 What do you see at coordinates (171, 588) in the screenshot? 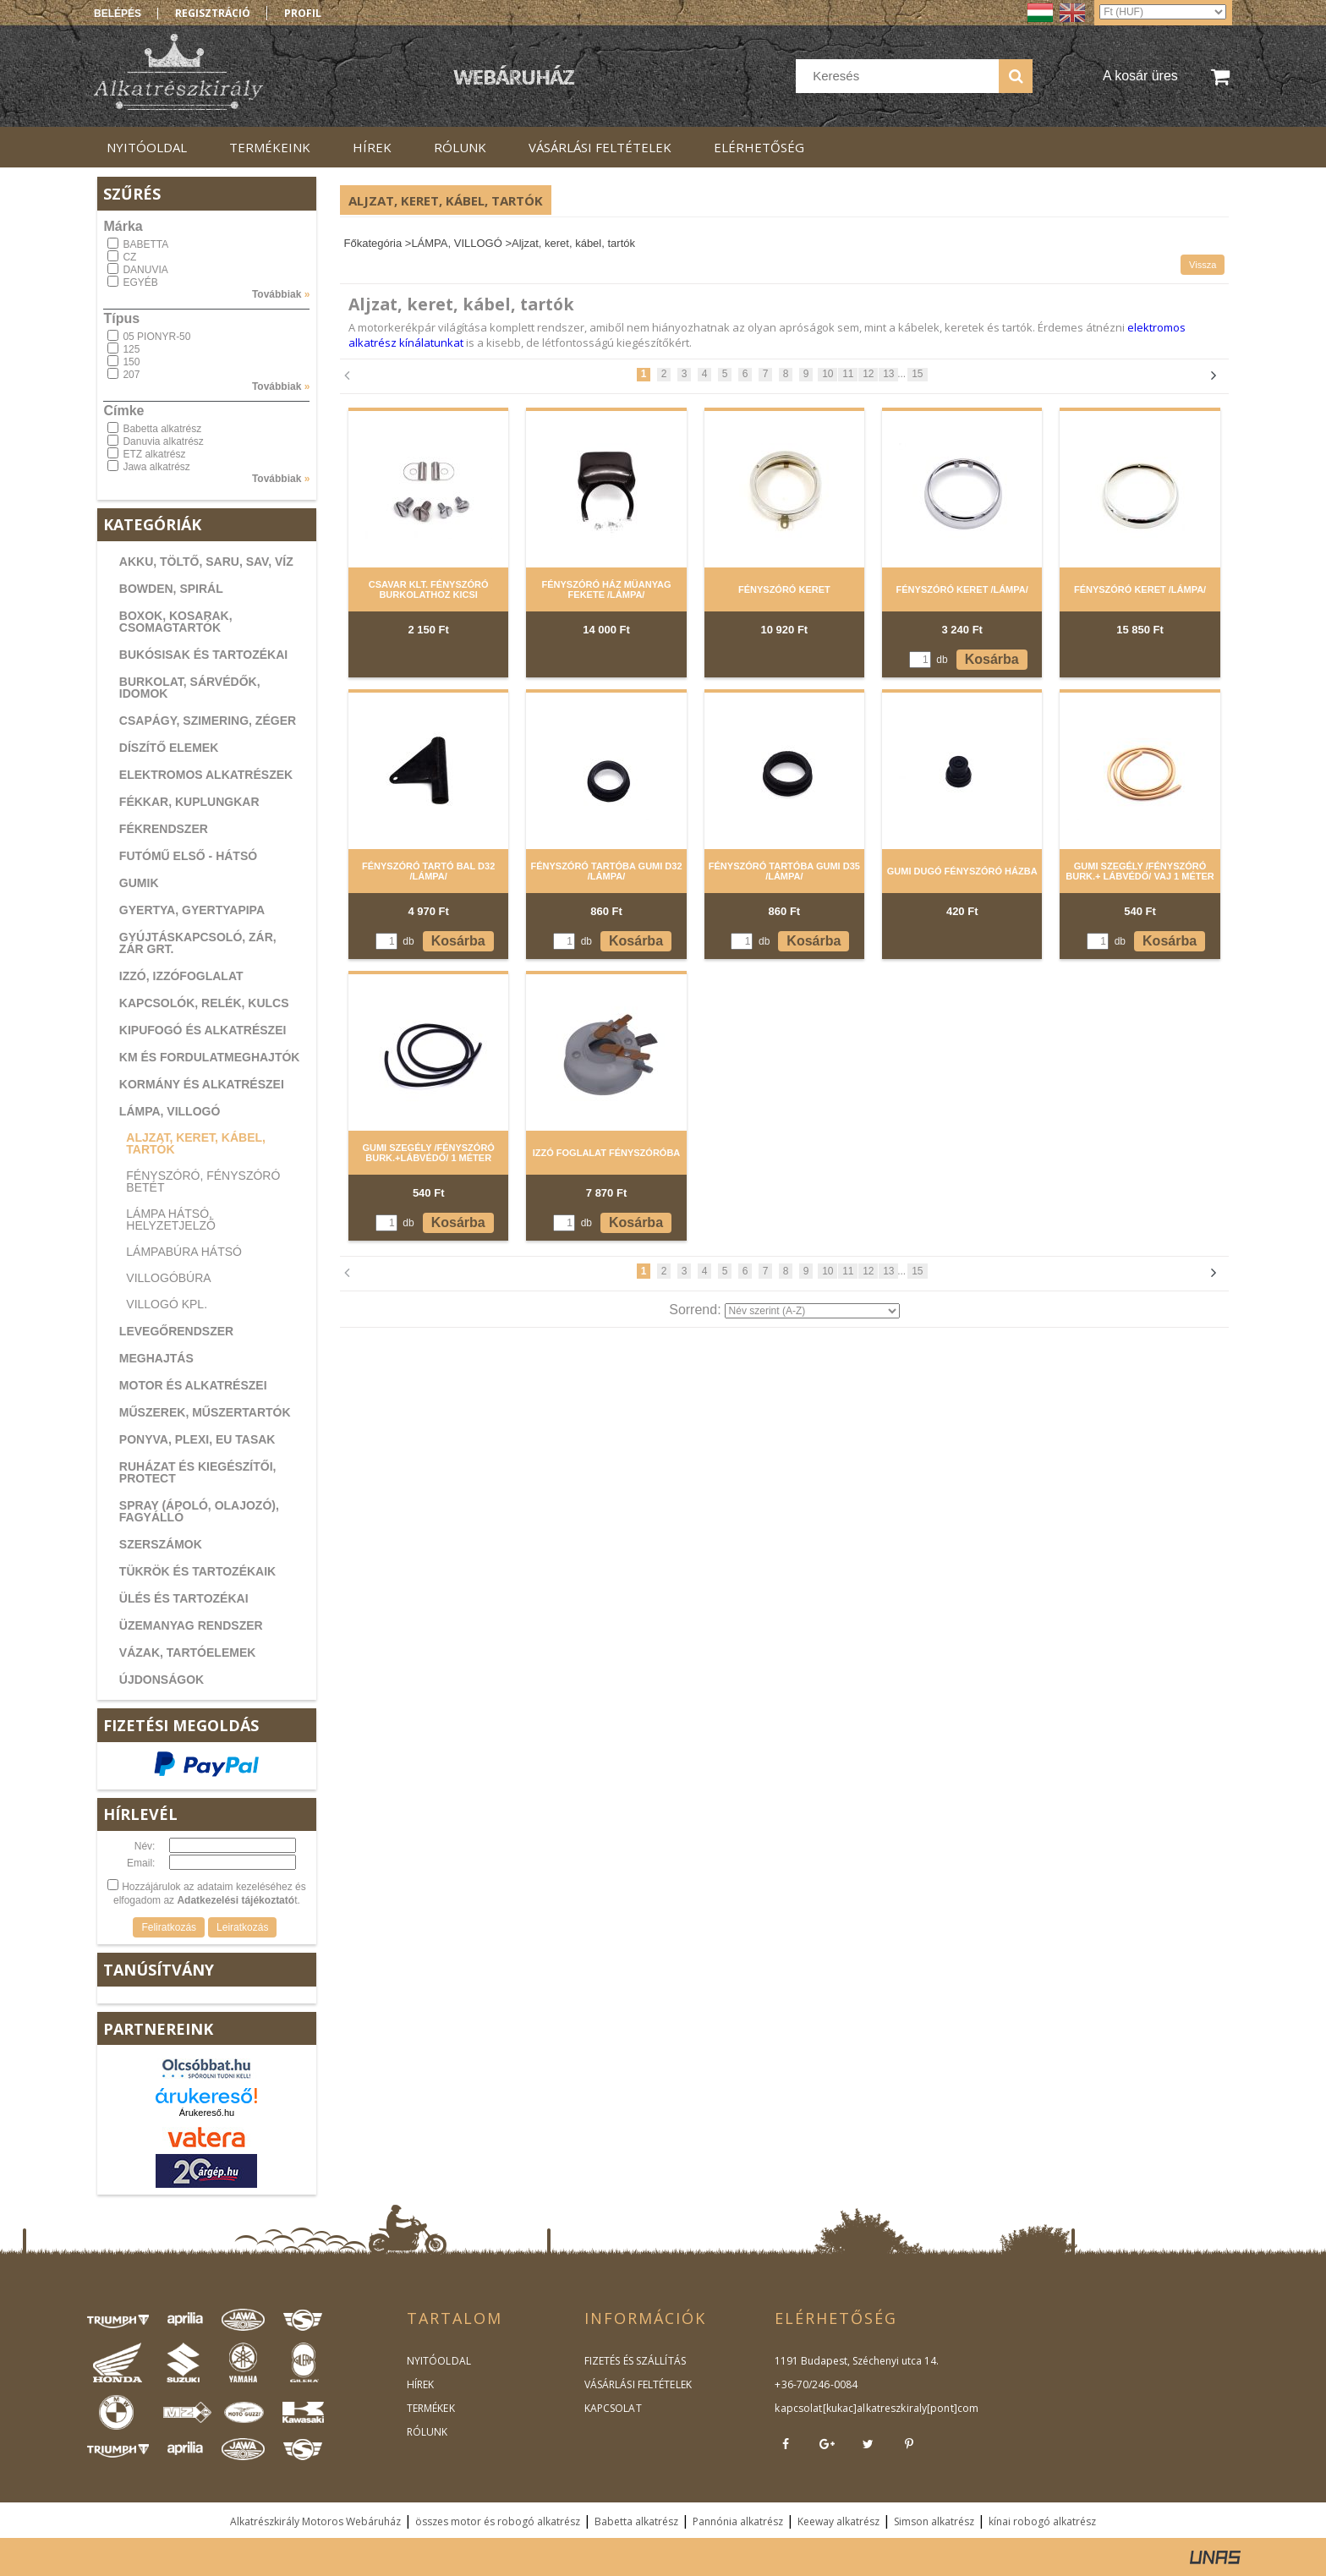
I see `BOWDEN, SPIRÁL` at bounding box center [171, 588].